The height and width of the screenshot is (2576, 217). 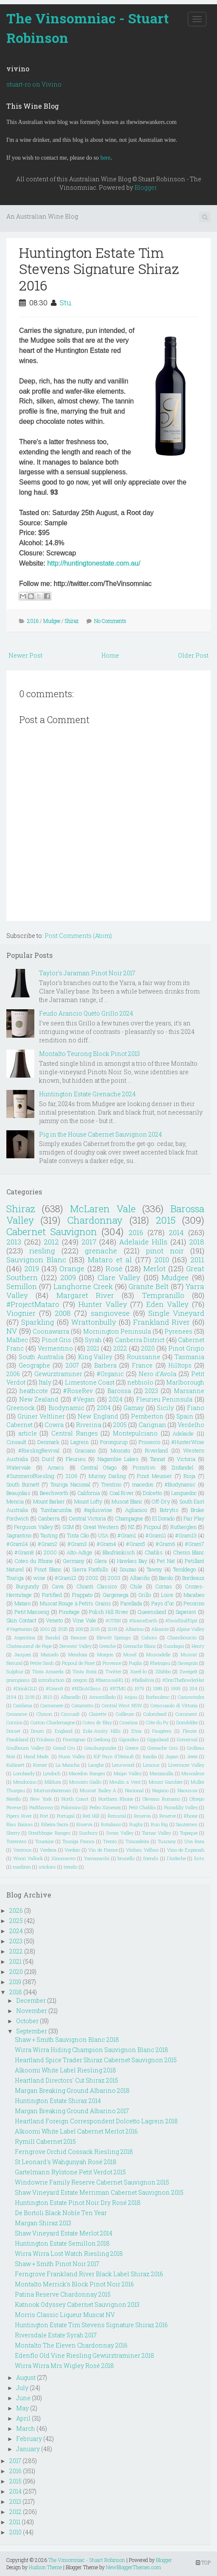 What do you see at coordinates (22, 1654) in the screenshot?
I see `Jacquez` at bounding box center [22, 1654].